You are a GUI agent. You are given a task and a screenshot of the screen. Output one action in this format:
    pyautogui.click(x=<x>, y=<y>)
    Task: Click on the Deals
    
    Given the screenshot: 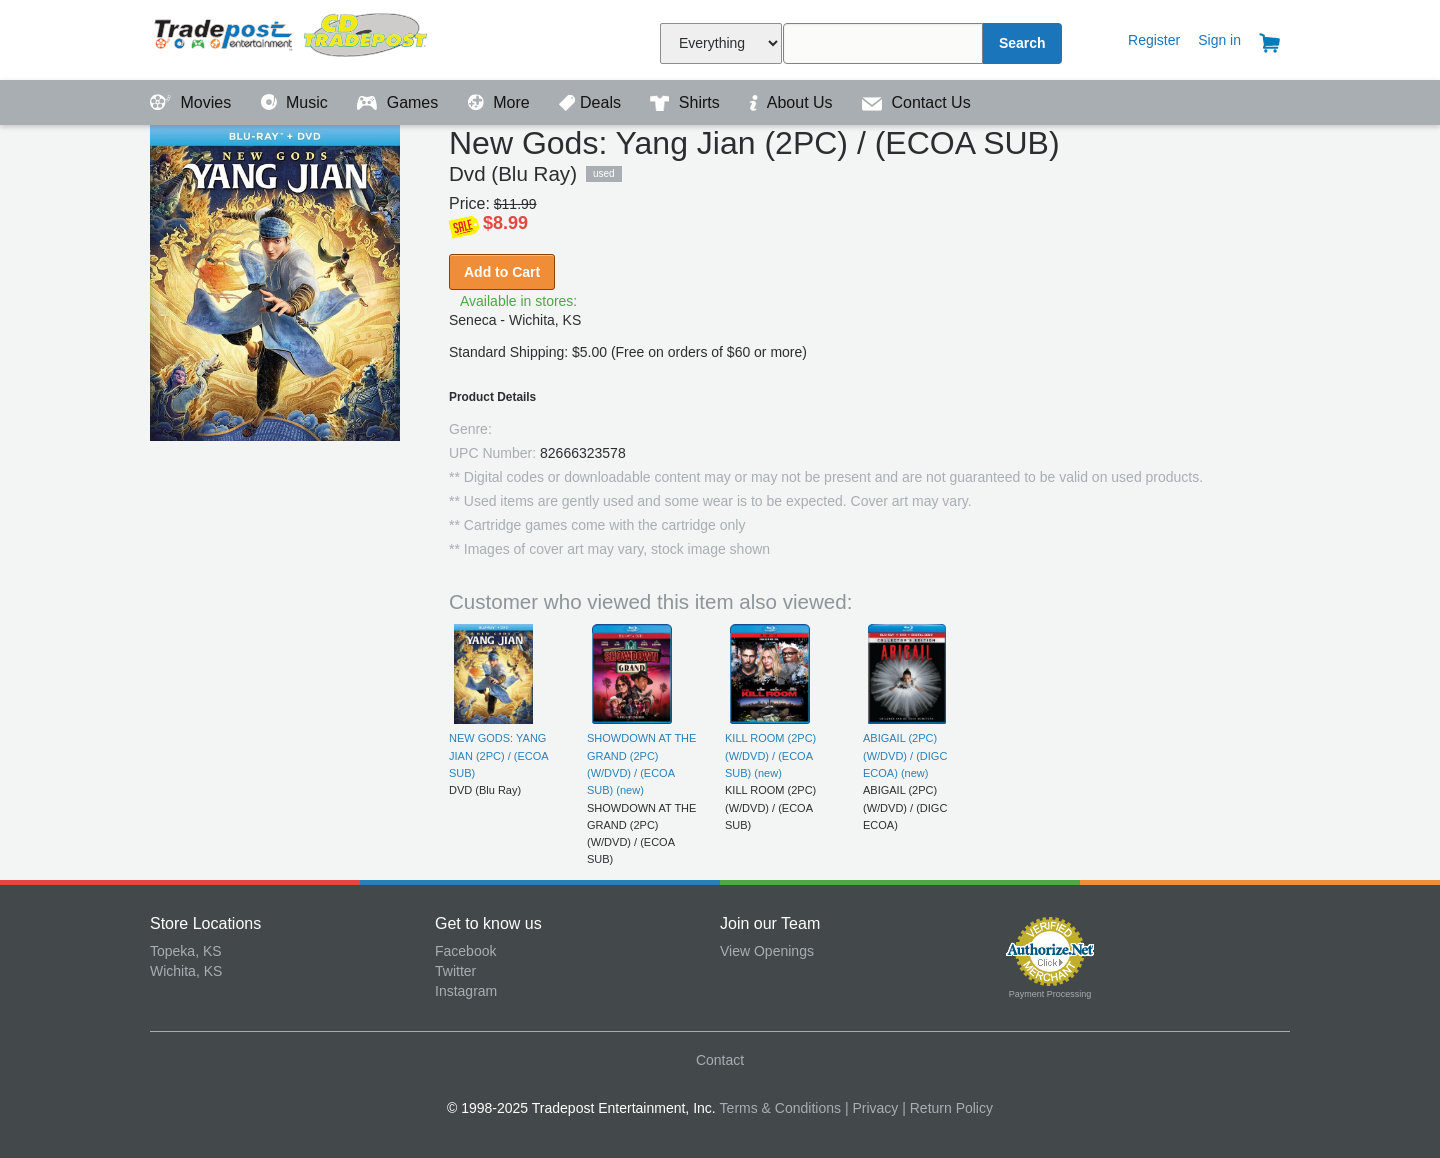 What is the action you would take?
    pyautogui.click(x=592, y=102)
    